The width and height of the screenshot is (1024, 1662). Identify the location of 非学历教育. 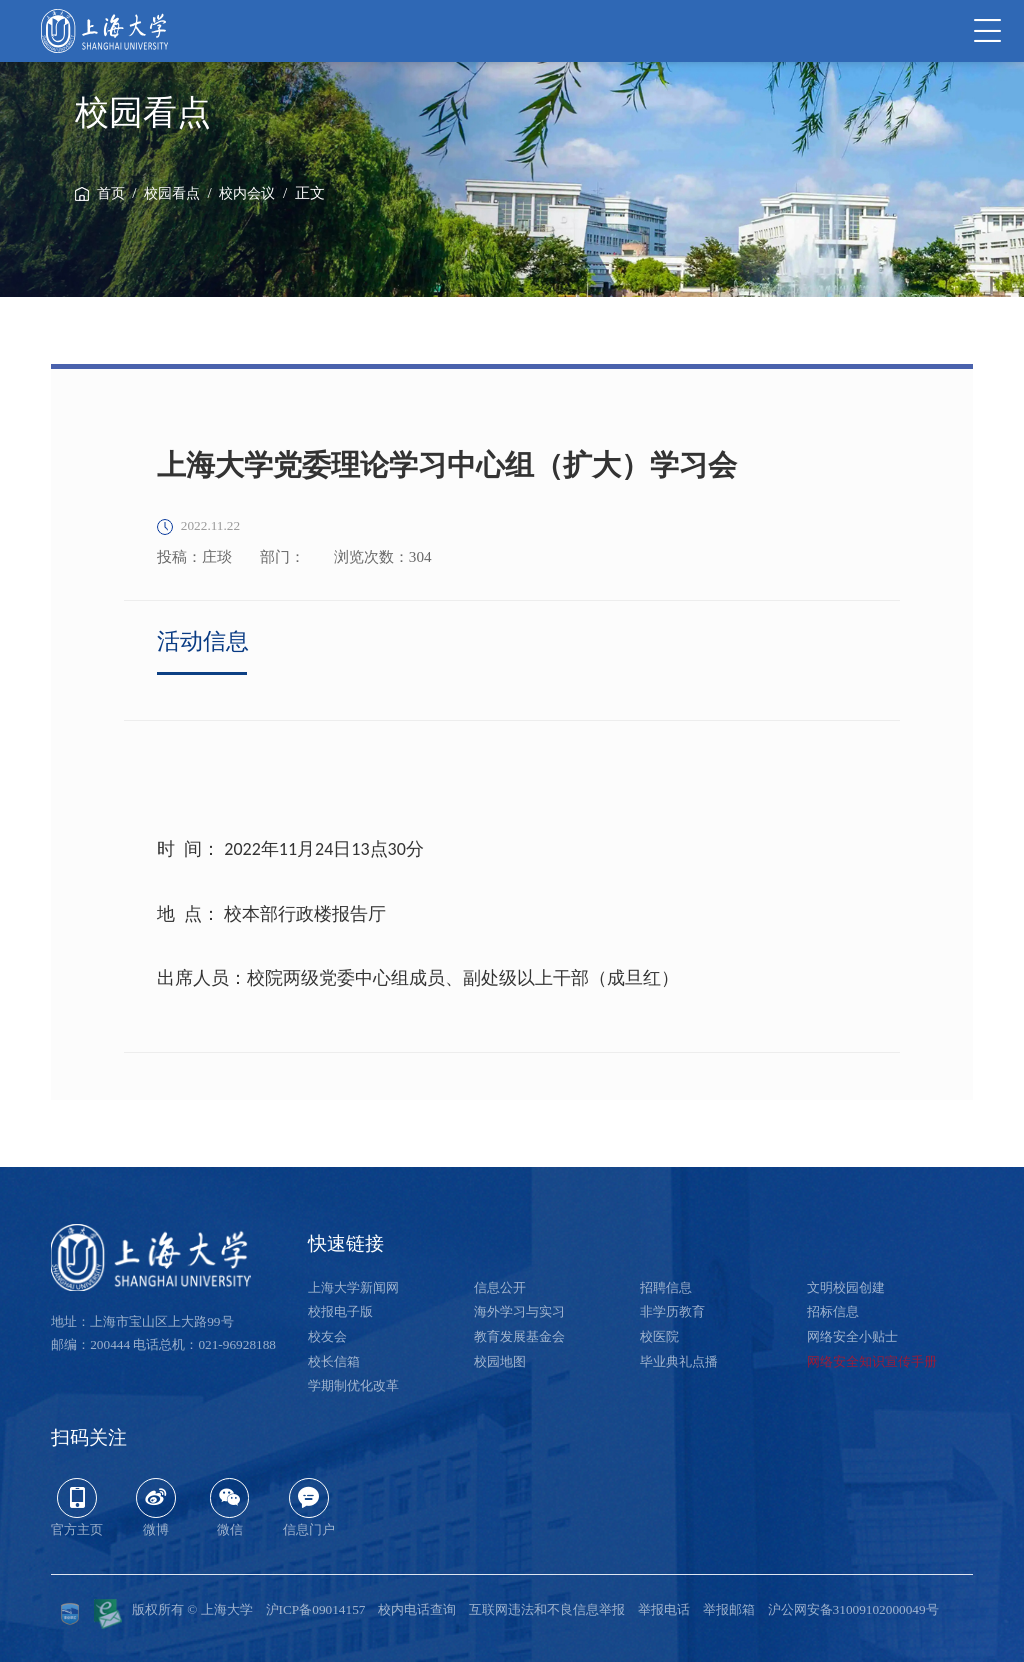
(672, 1311).